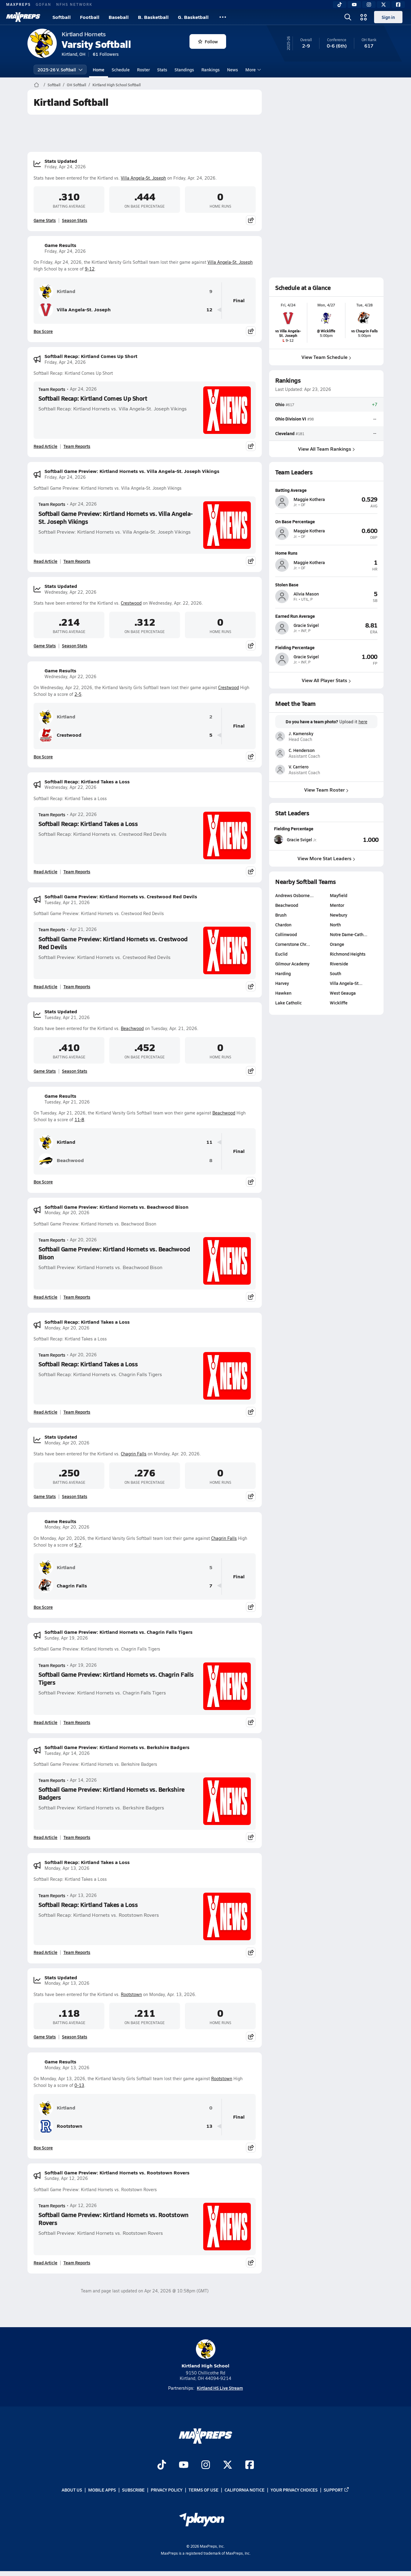  I want to click on Kirtland High School, so click(205, 2354).